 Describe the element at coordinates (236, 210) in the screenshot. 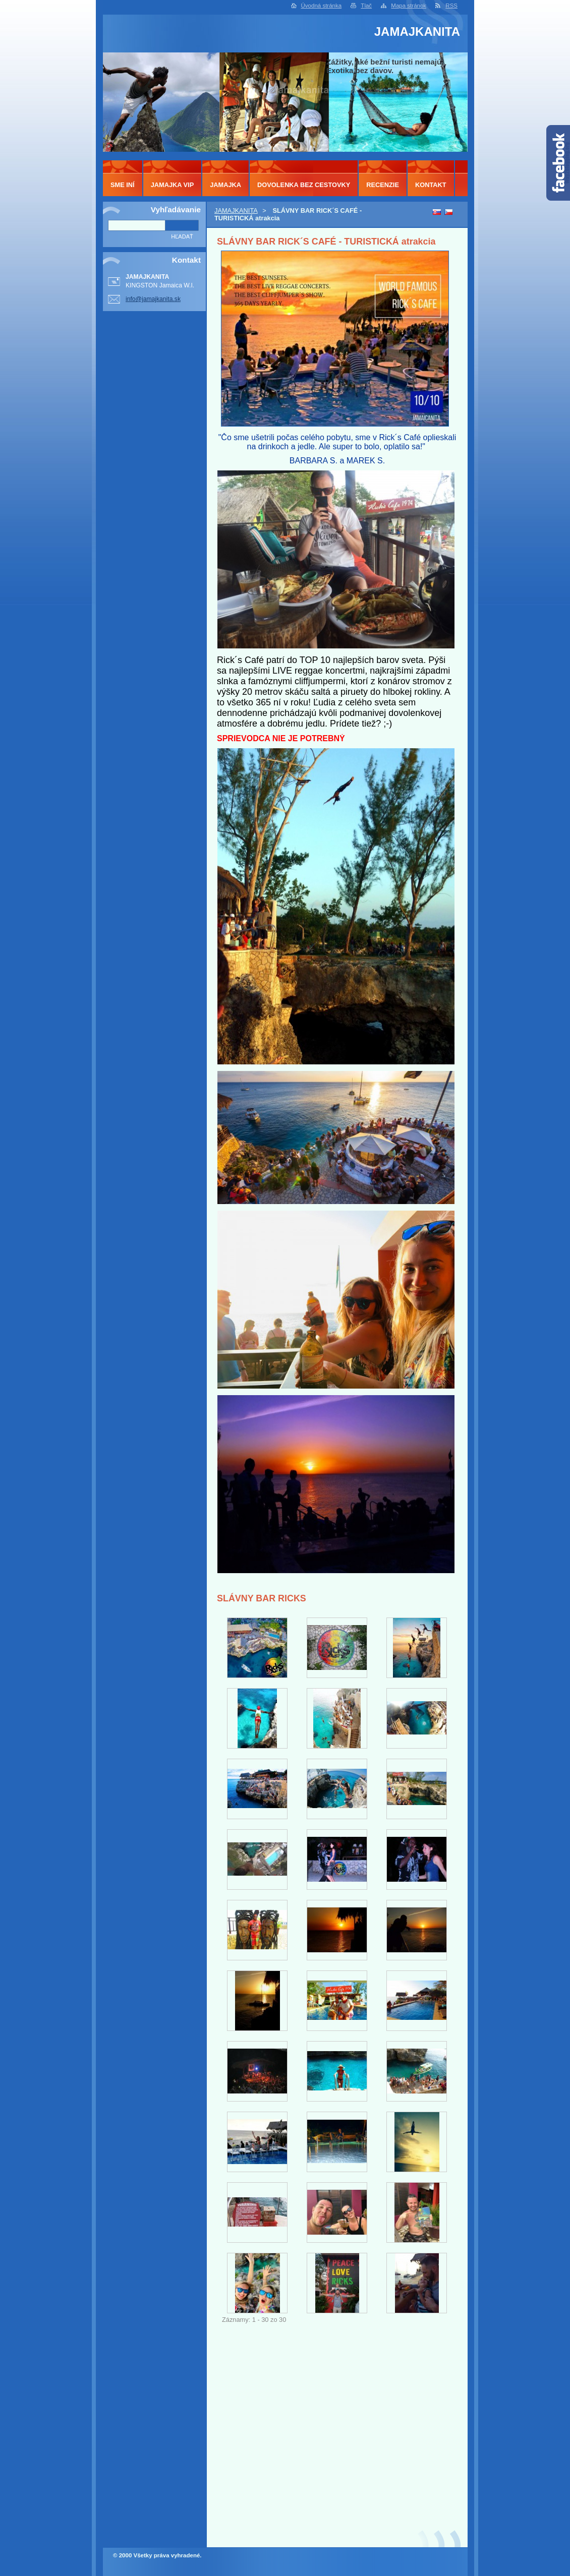

I see `JAMAJKANITA` at that location.